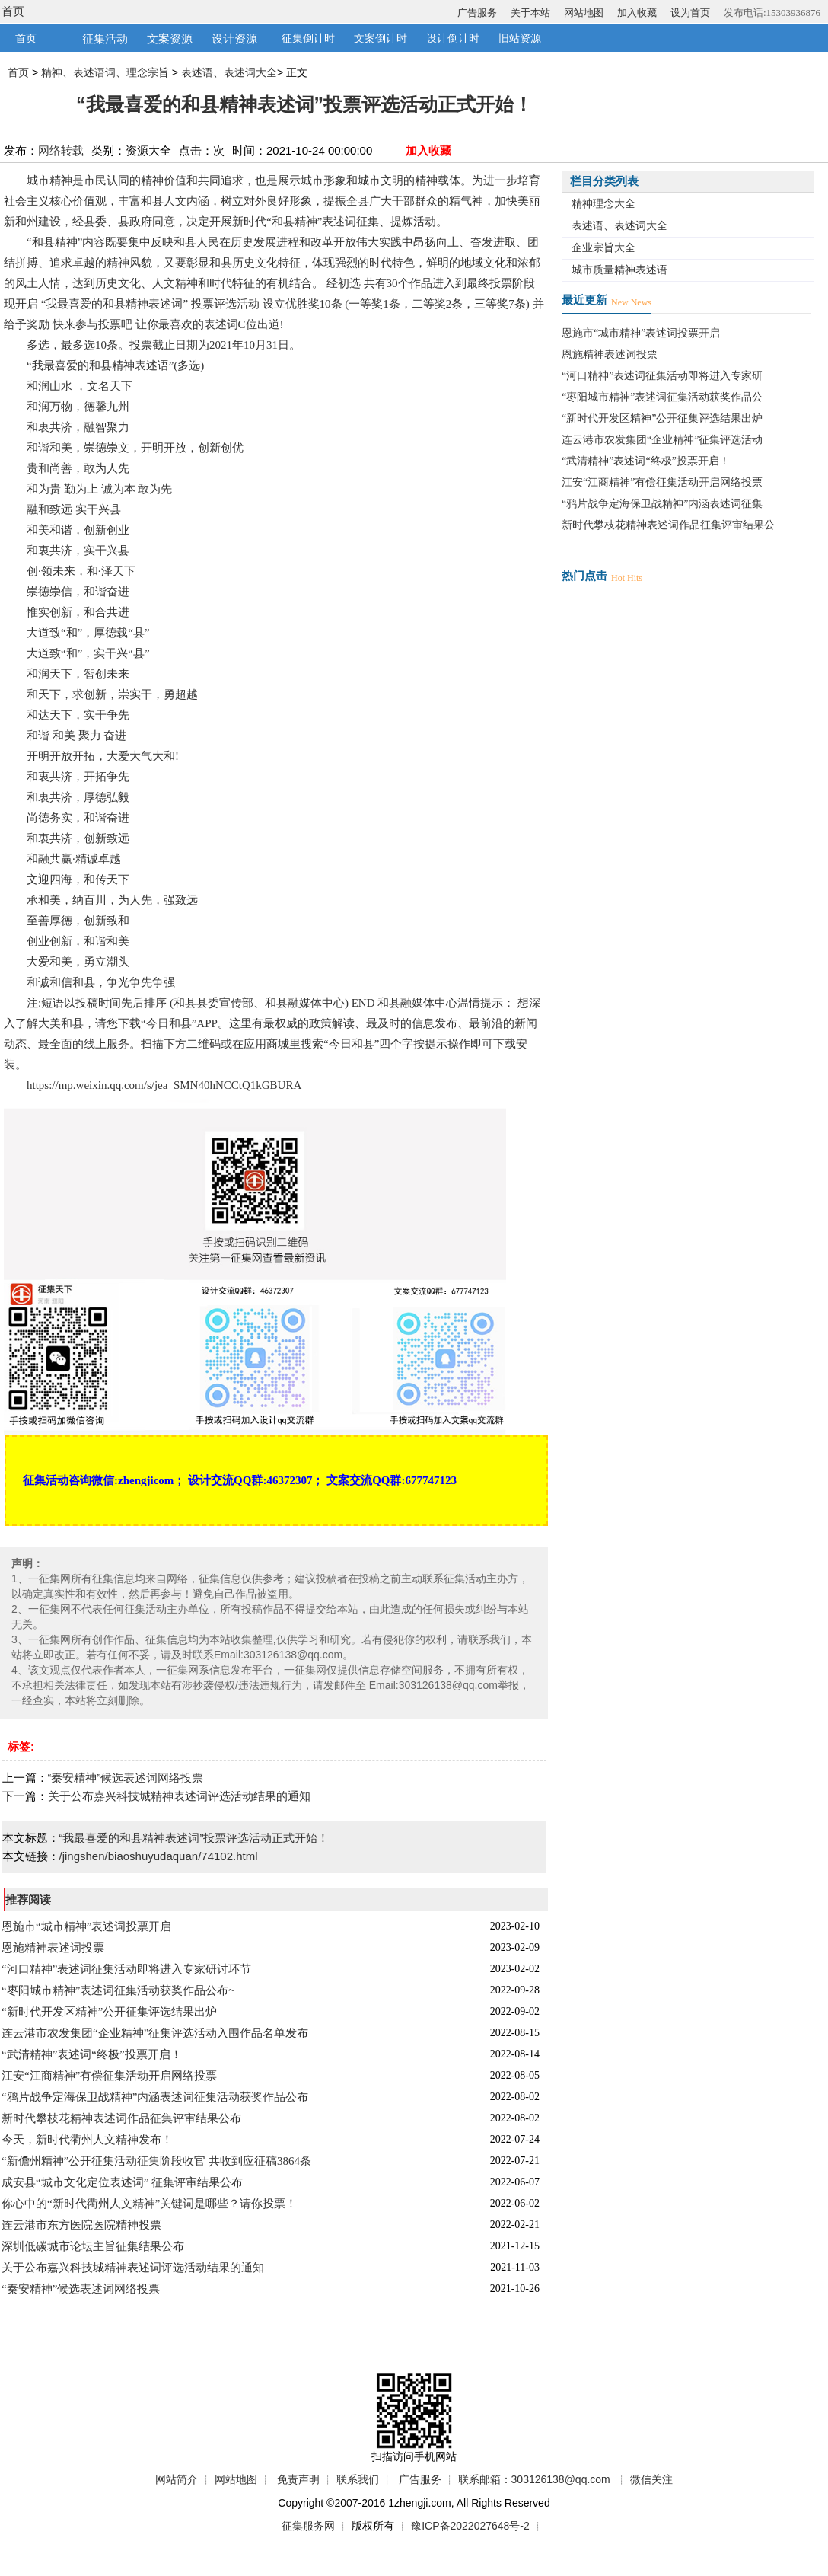 The height and width of the screenshot is (2576, 828). I want to click on 首页, so click(13, 11).